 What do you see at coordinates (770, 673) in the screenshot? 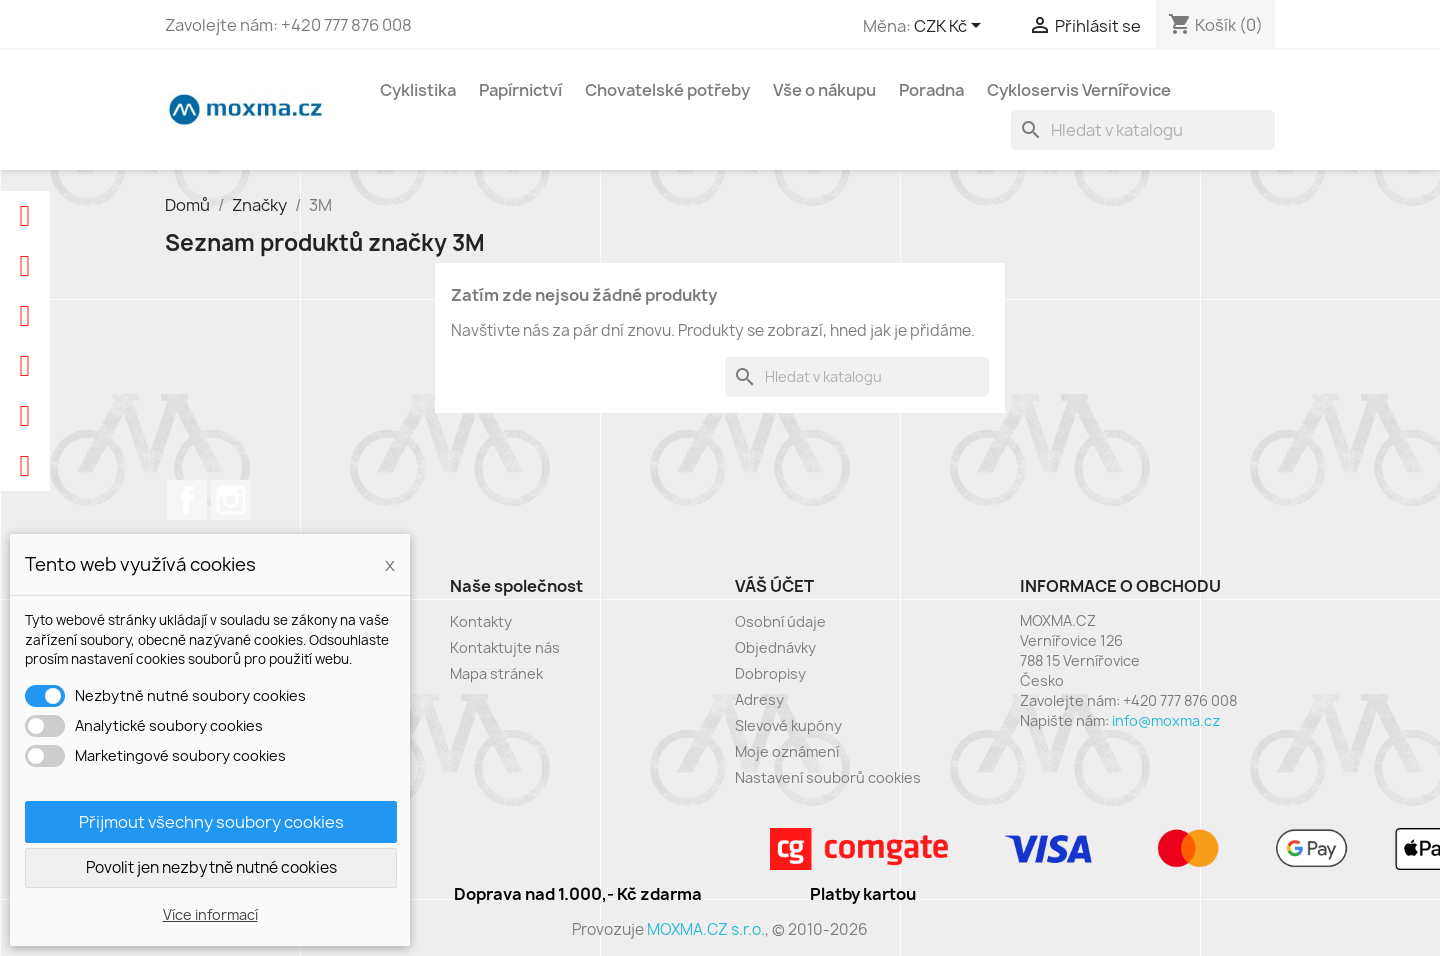
I see `Dobropisy` at bounding box center [770, 673].